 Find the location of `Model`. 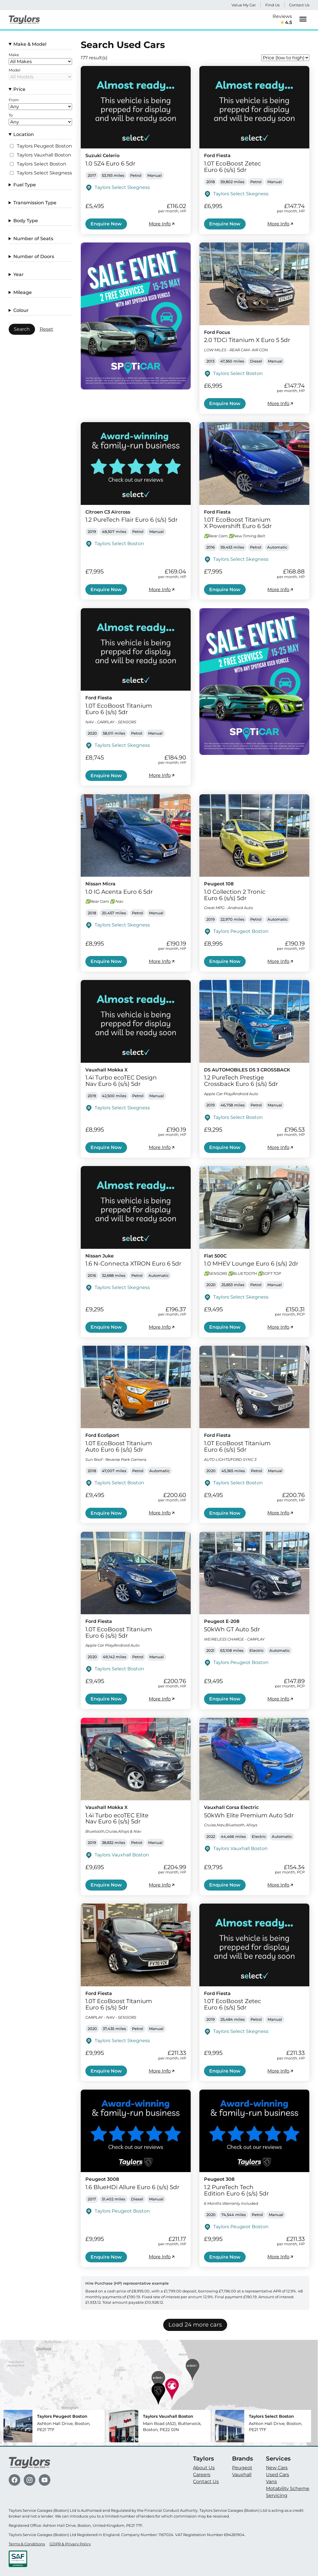

Model is located at coordinates (15, 70).